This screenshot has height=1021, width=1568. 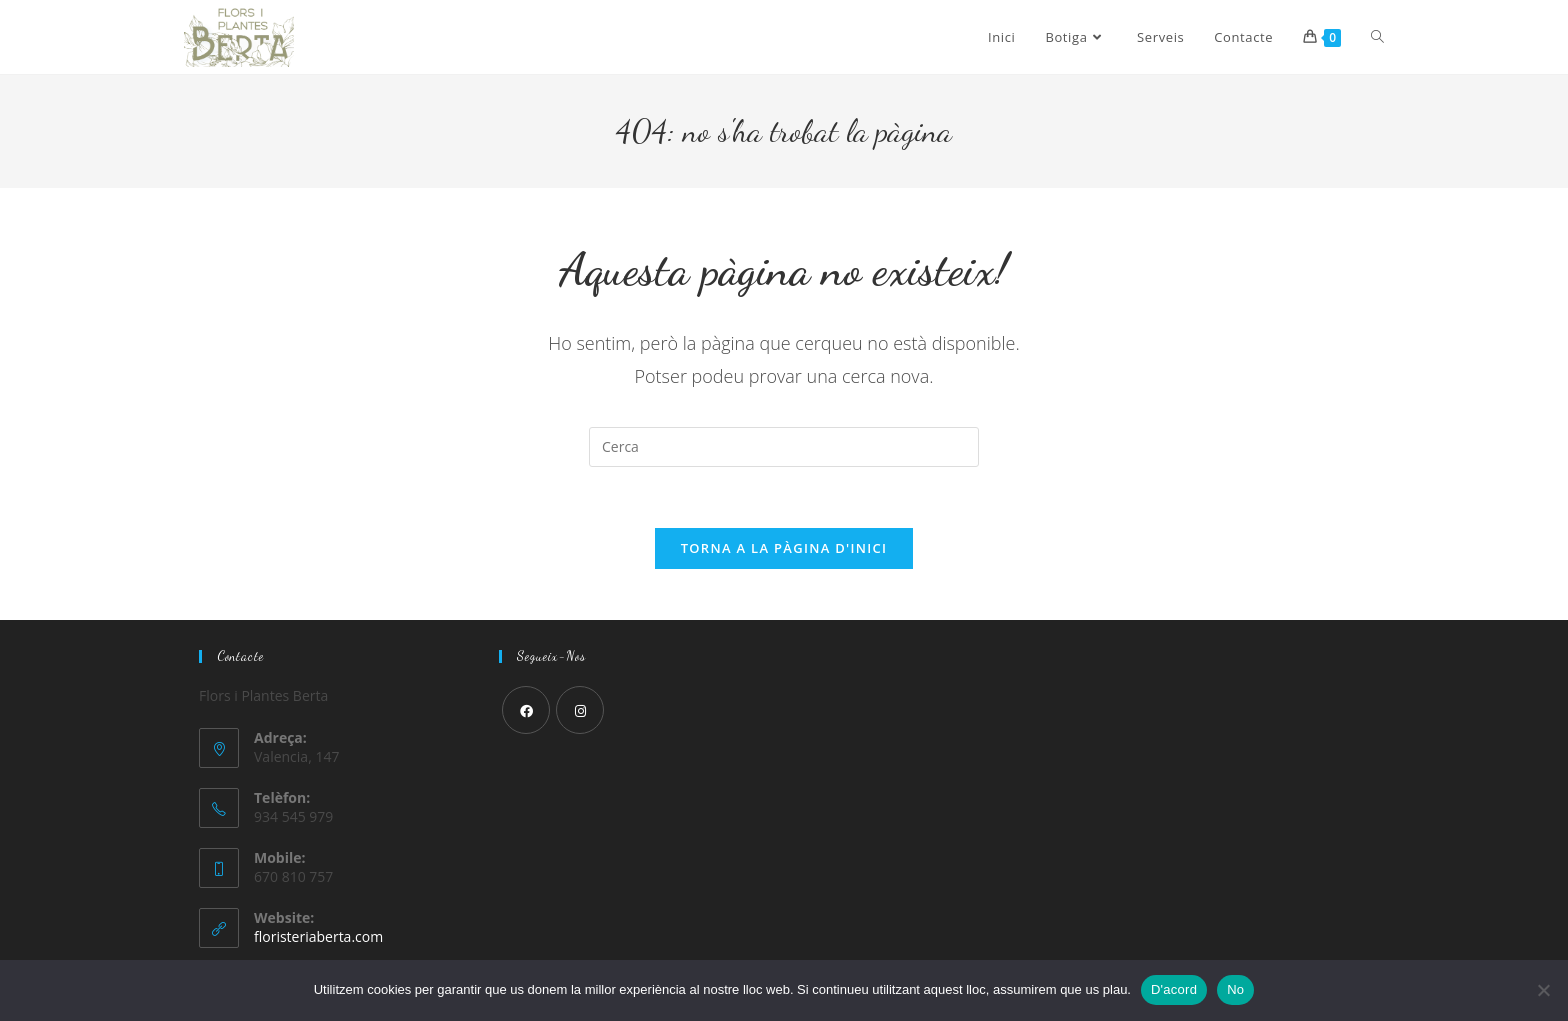 What do you see at coordinates (784, 447) in the screenshot?
I see `[Insereix una consulta de cerca]` at bounding box center [784, 447].